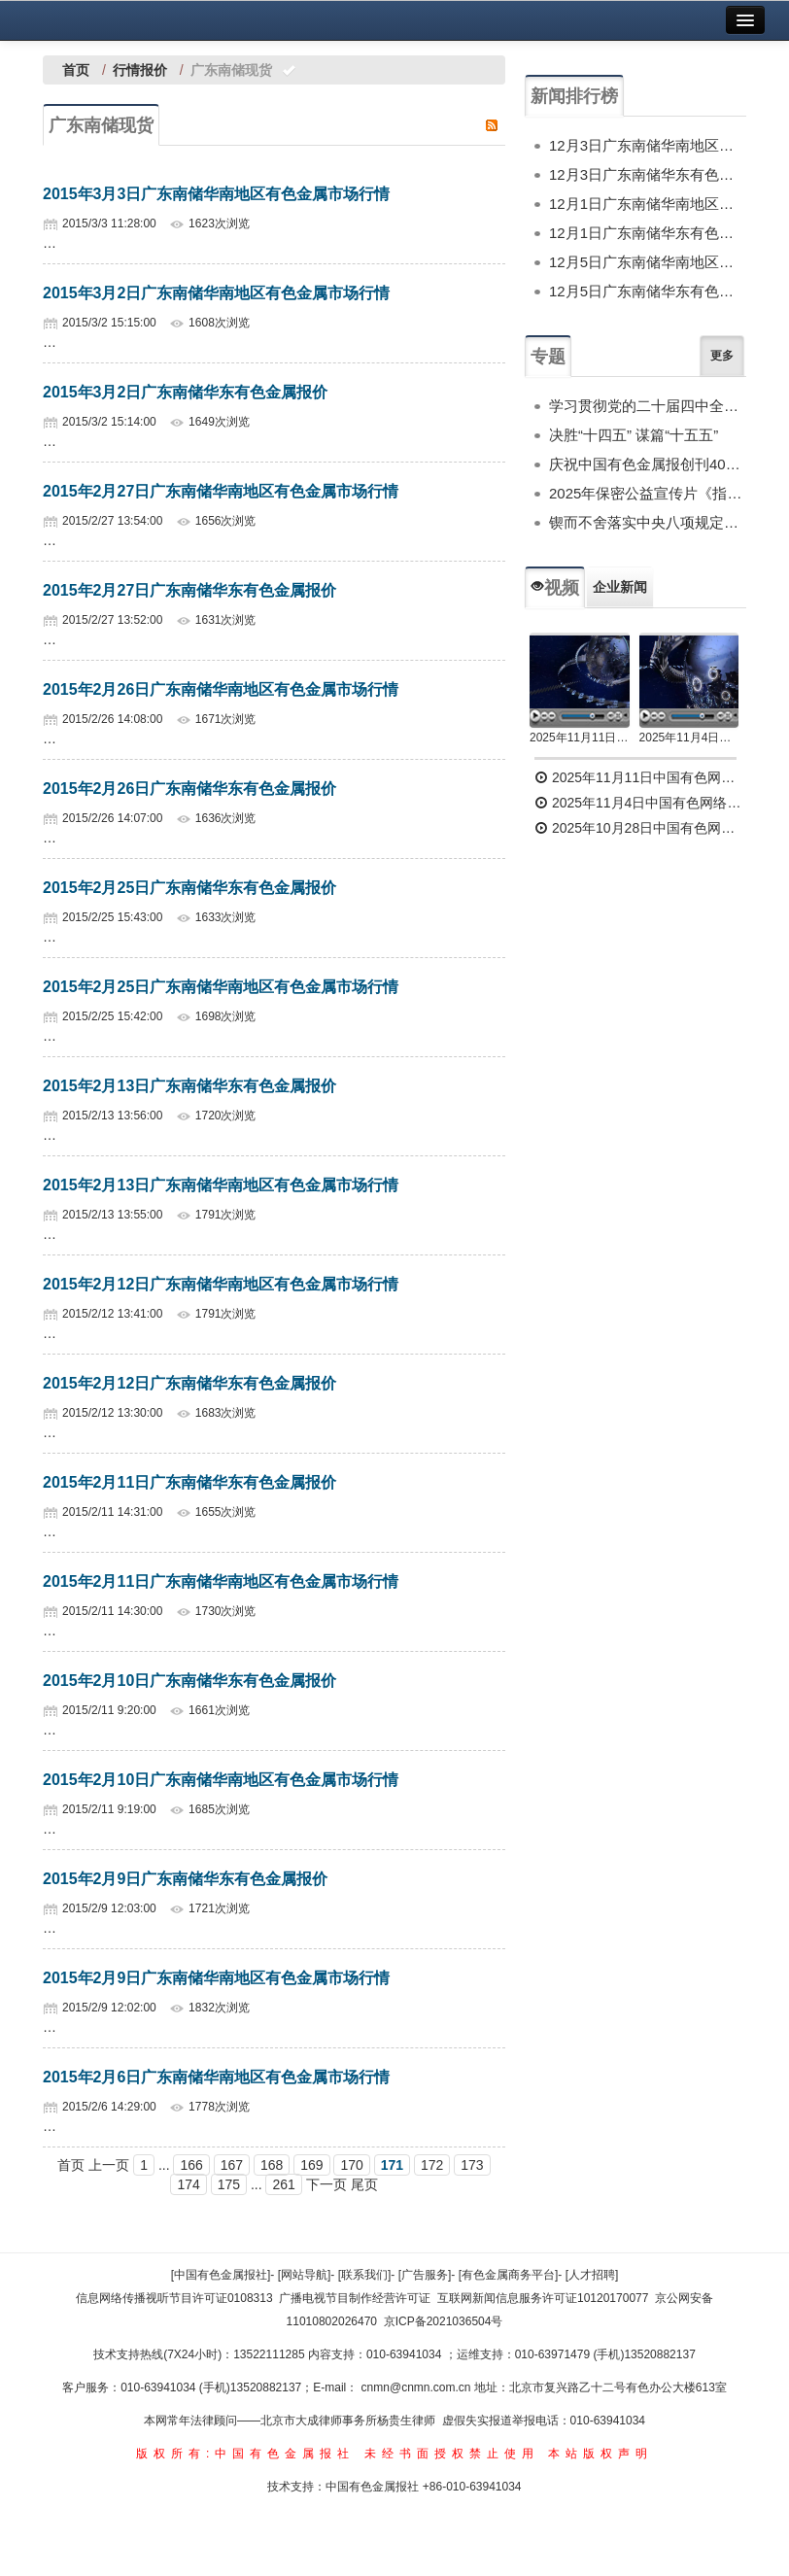 Image resolution: width=789 pixels, height=2576 pixels. Describe the element at coordinates (647, 405) in the screenshot. I see `学习贯彻党的二十届四中全会精神` at that location.